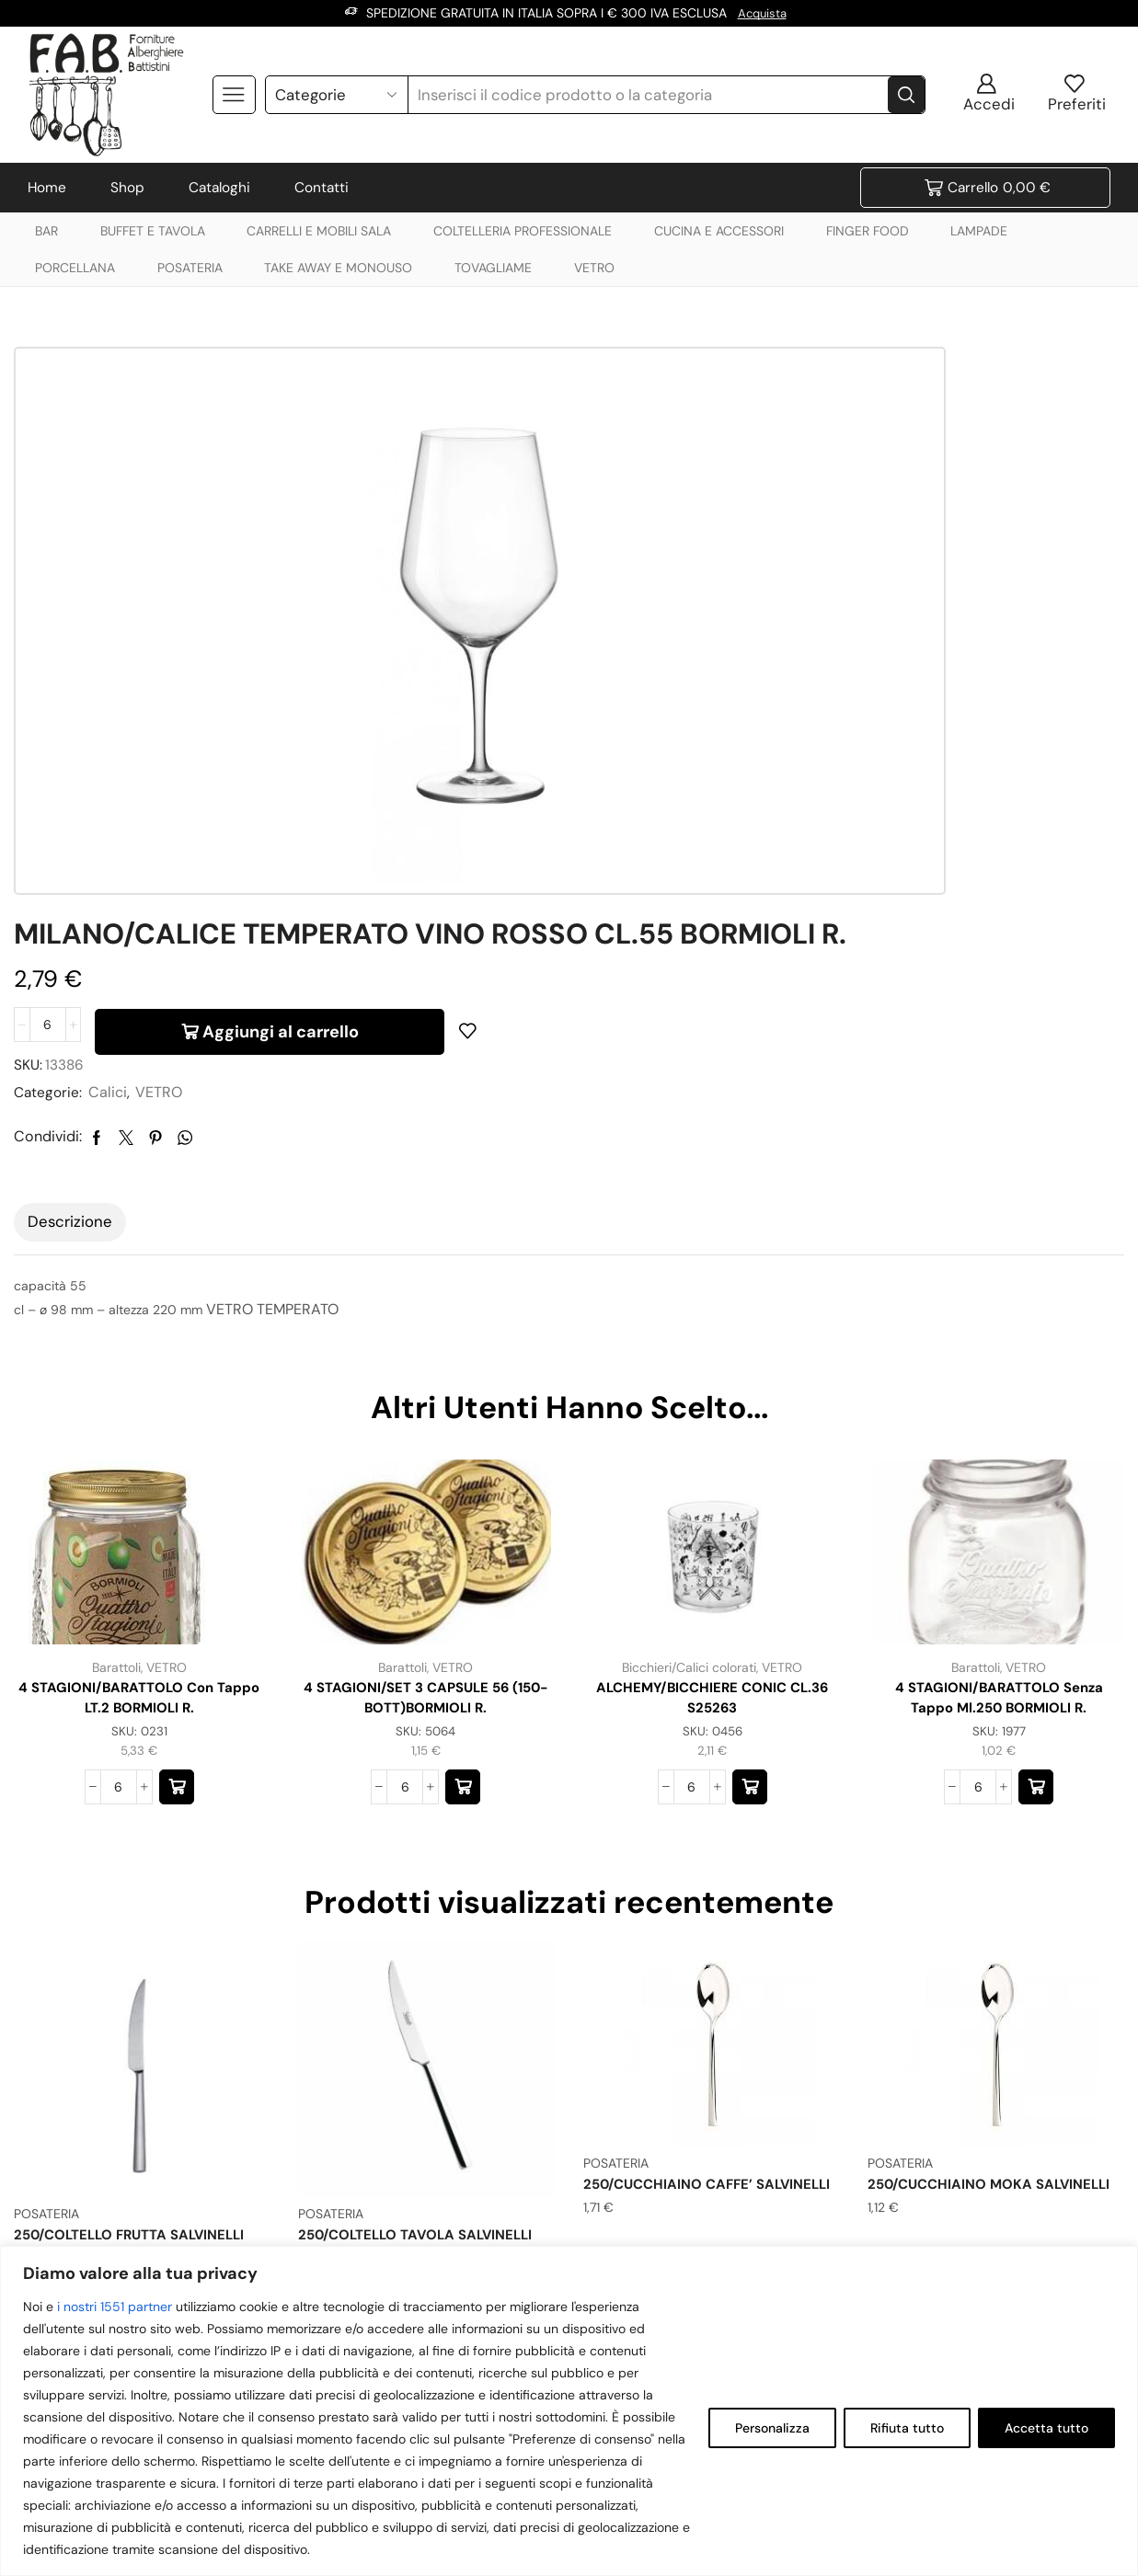  What do you see at coordinates (493, 267) in the screenshot?
I see `TOVAGLIAME` at bounding box center [493, 267].